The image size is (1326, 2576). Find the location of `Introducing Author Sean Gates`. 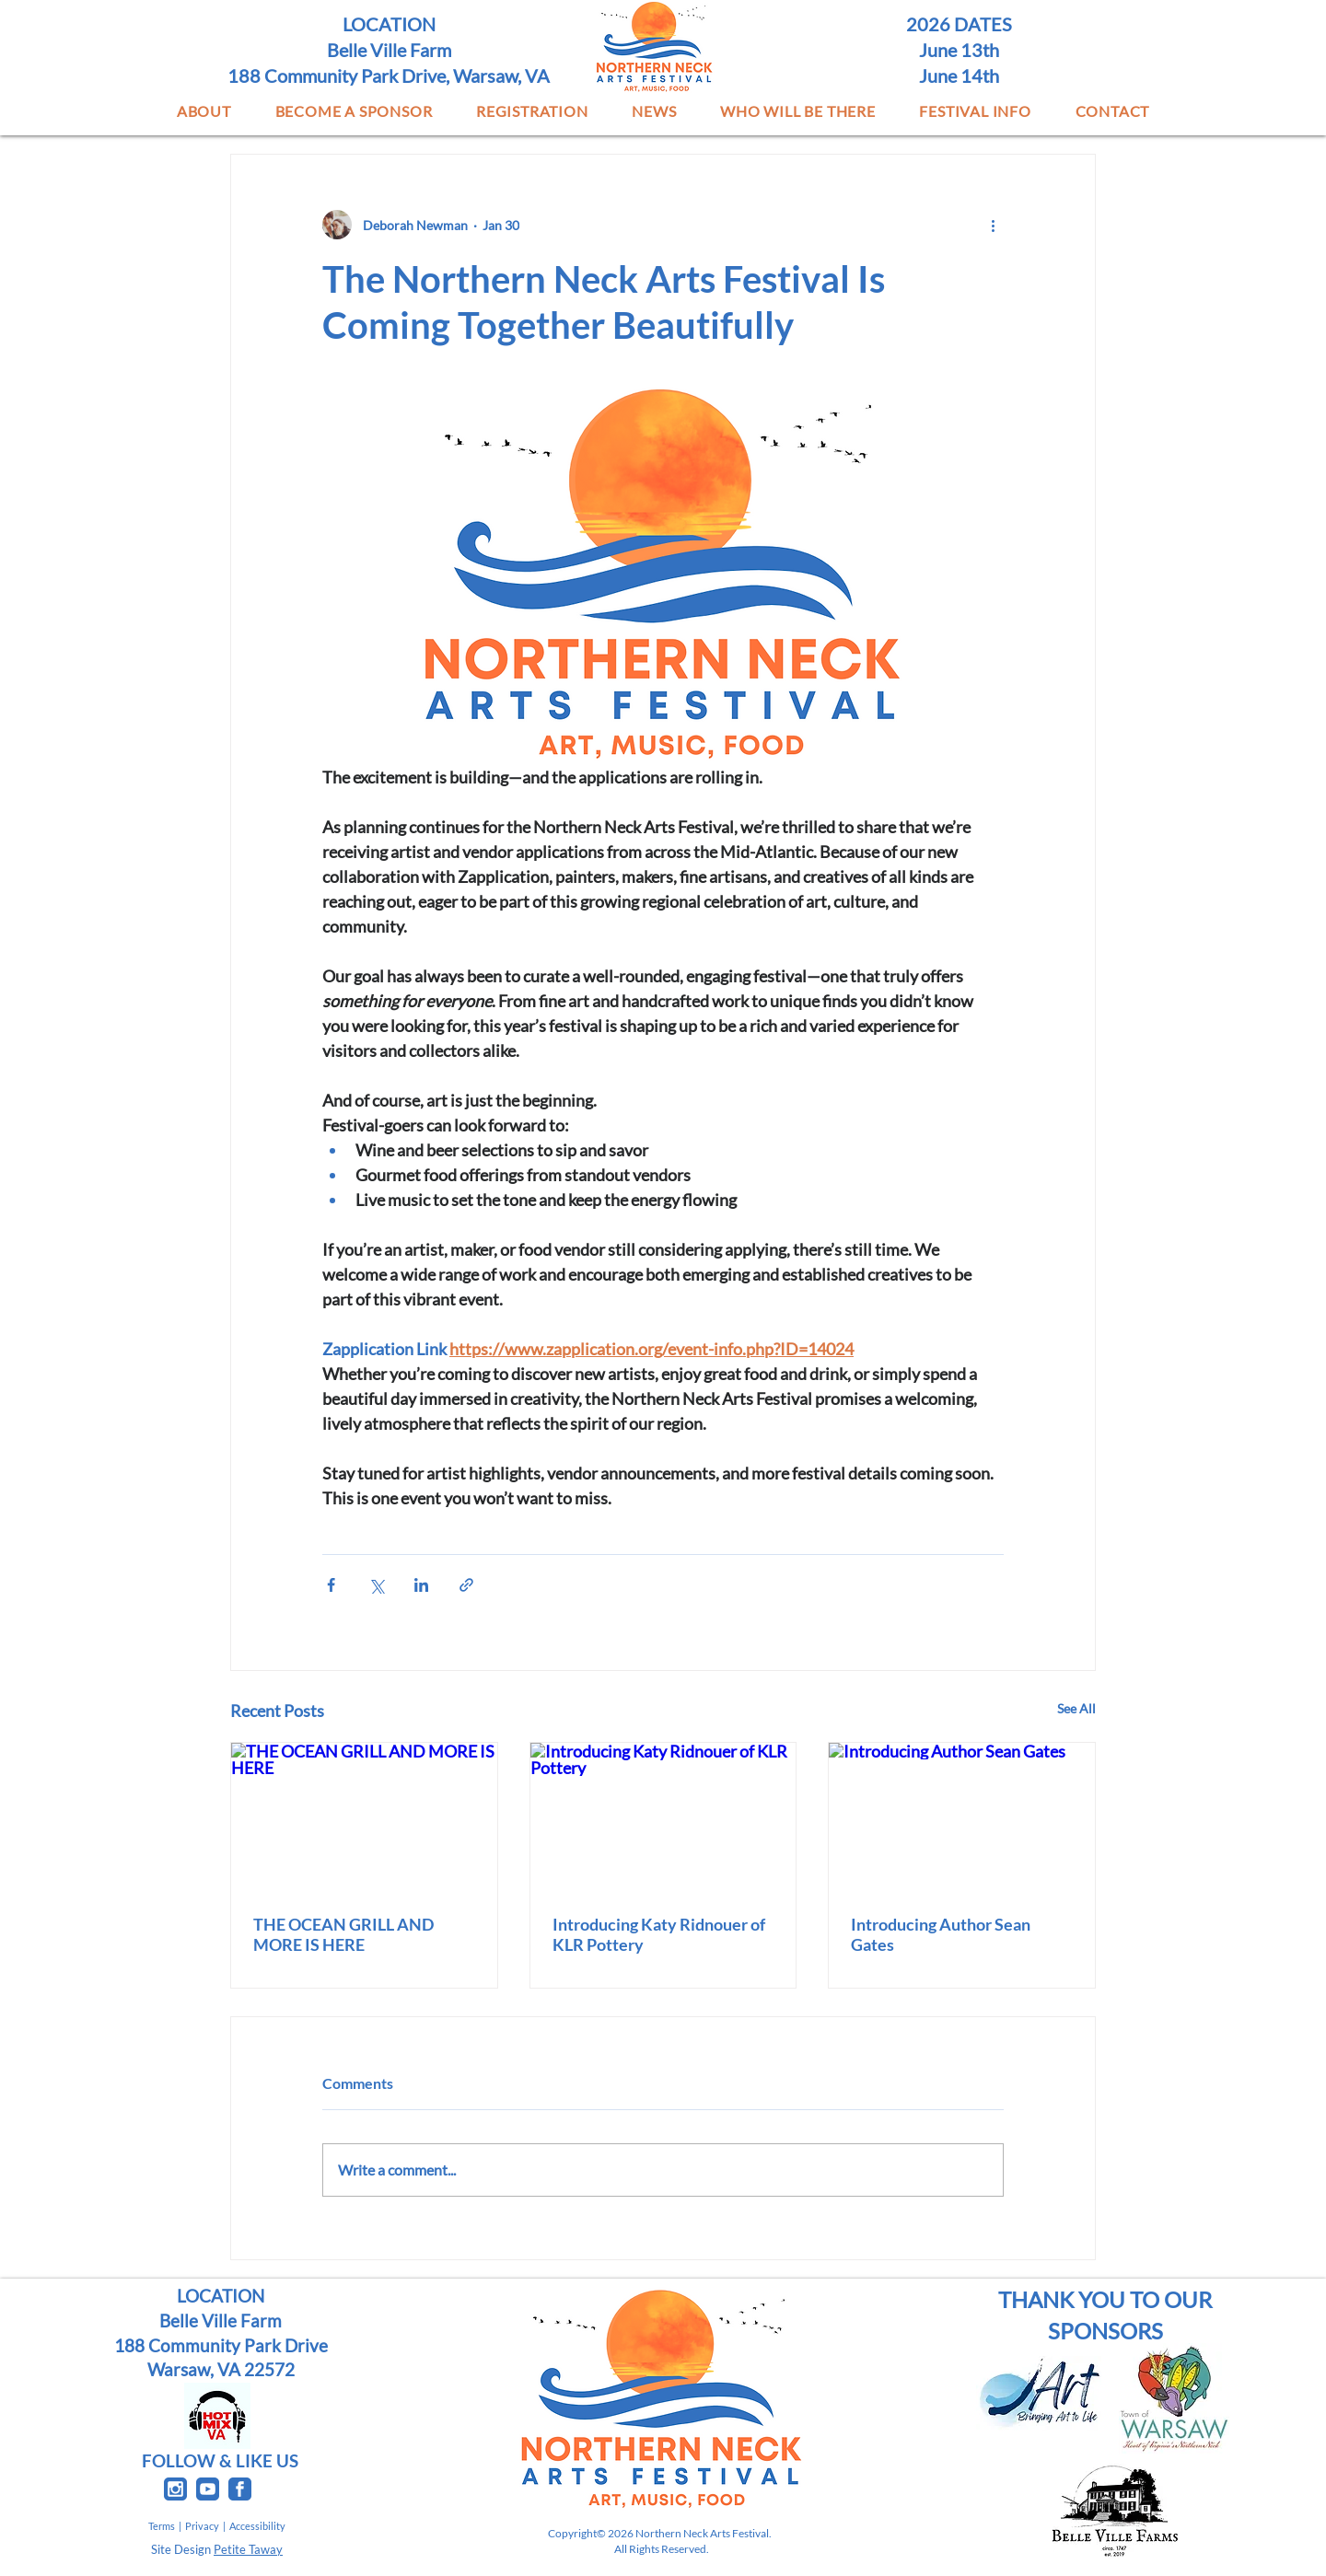

Introducing Author Sean Gates is located at coordinates (940, 1934).